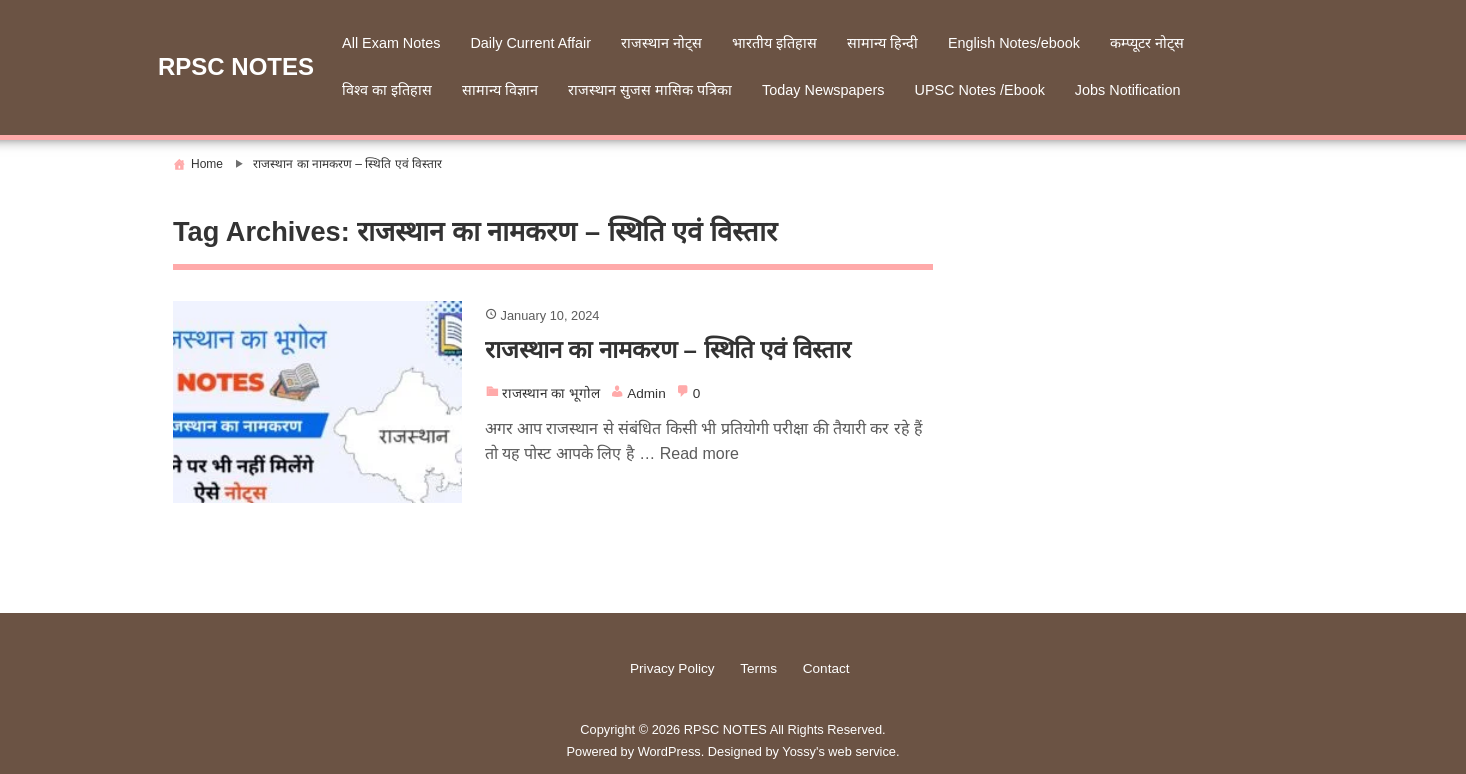 The image size is (1466, 774). I want to click on Contact, so click(826, 668).